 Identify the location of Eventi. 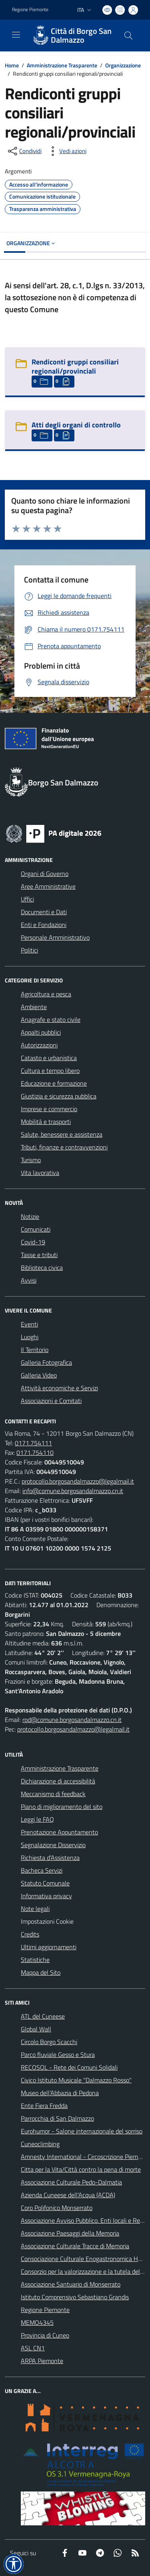
(29, 1324).